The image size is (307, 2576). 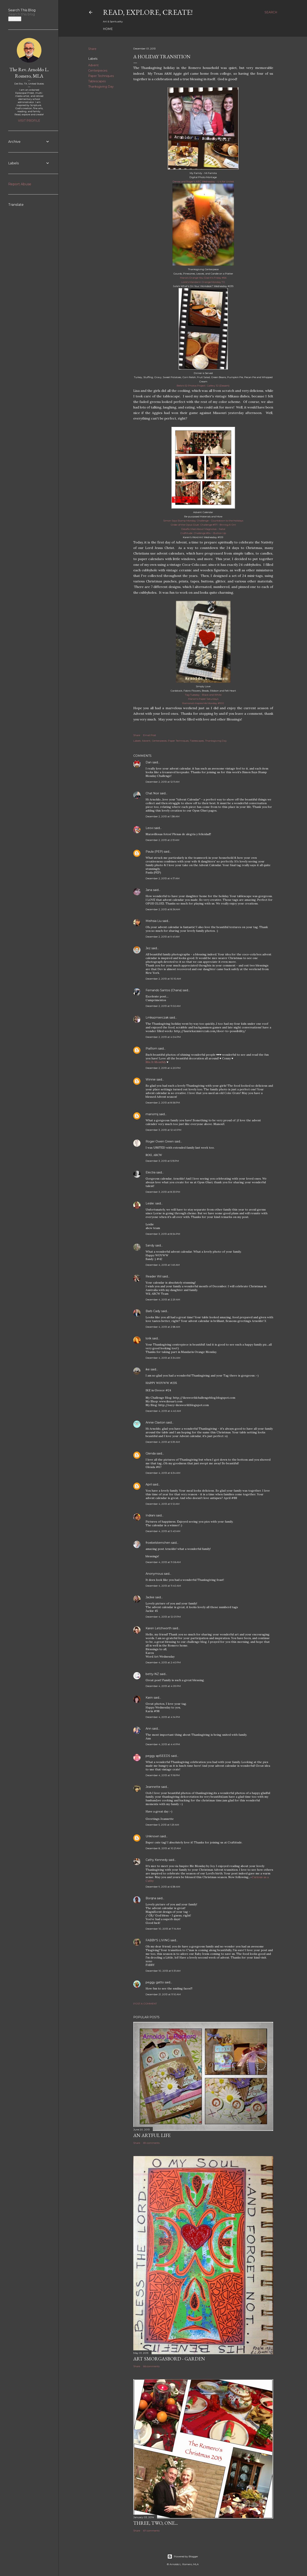 I want to click on Karin, so click(x=149, y=1697).